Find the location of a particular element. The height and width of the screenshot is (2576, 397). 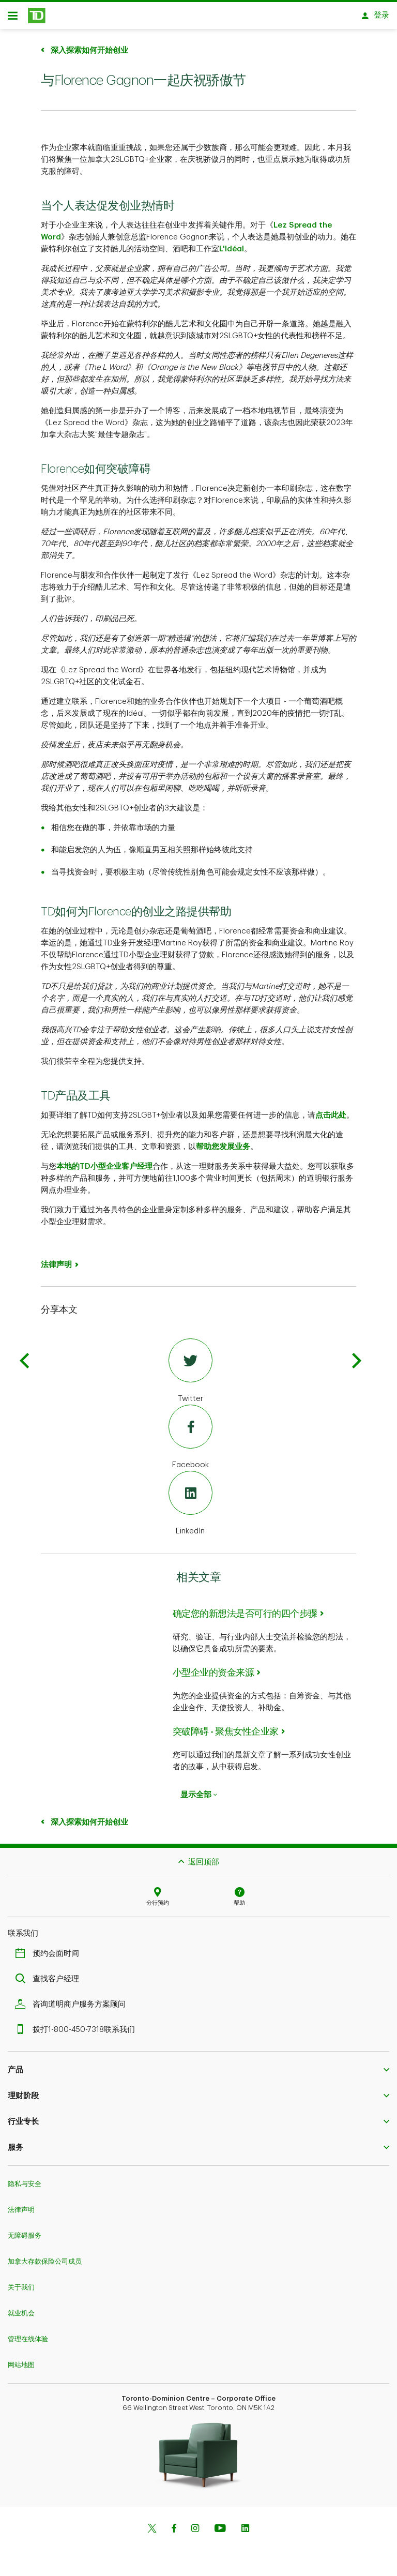

[Linkedin] is located at coordinates (245, 2532).